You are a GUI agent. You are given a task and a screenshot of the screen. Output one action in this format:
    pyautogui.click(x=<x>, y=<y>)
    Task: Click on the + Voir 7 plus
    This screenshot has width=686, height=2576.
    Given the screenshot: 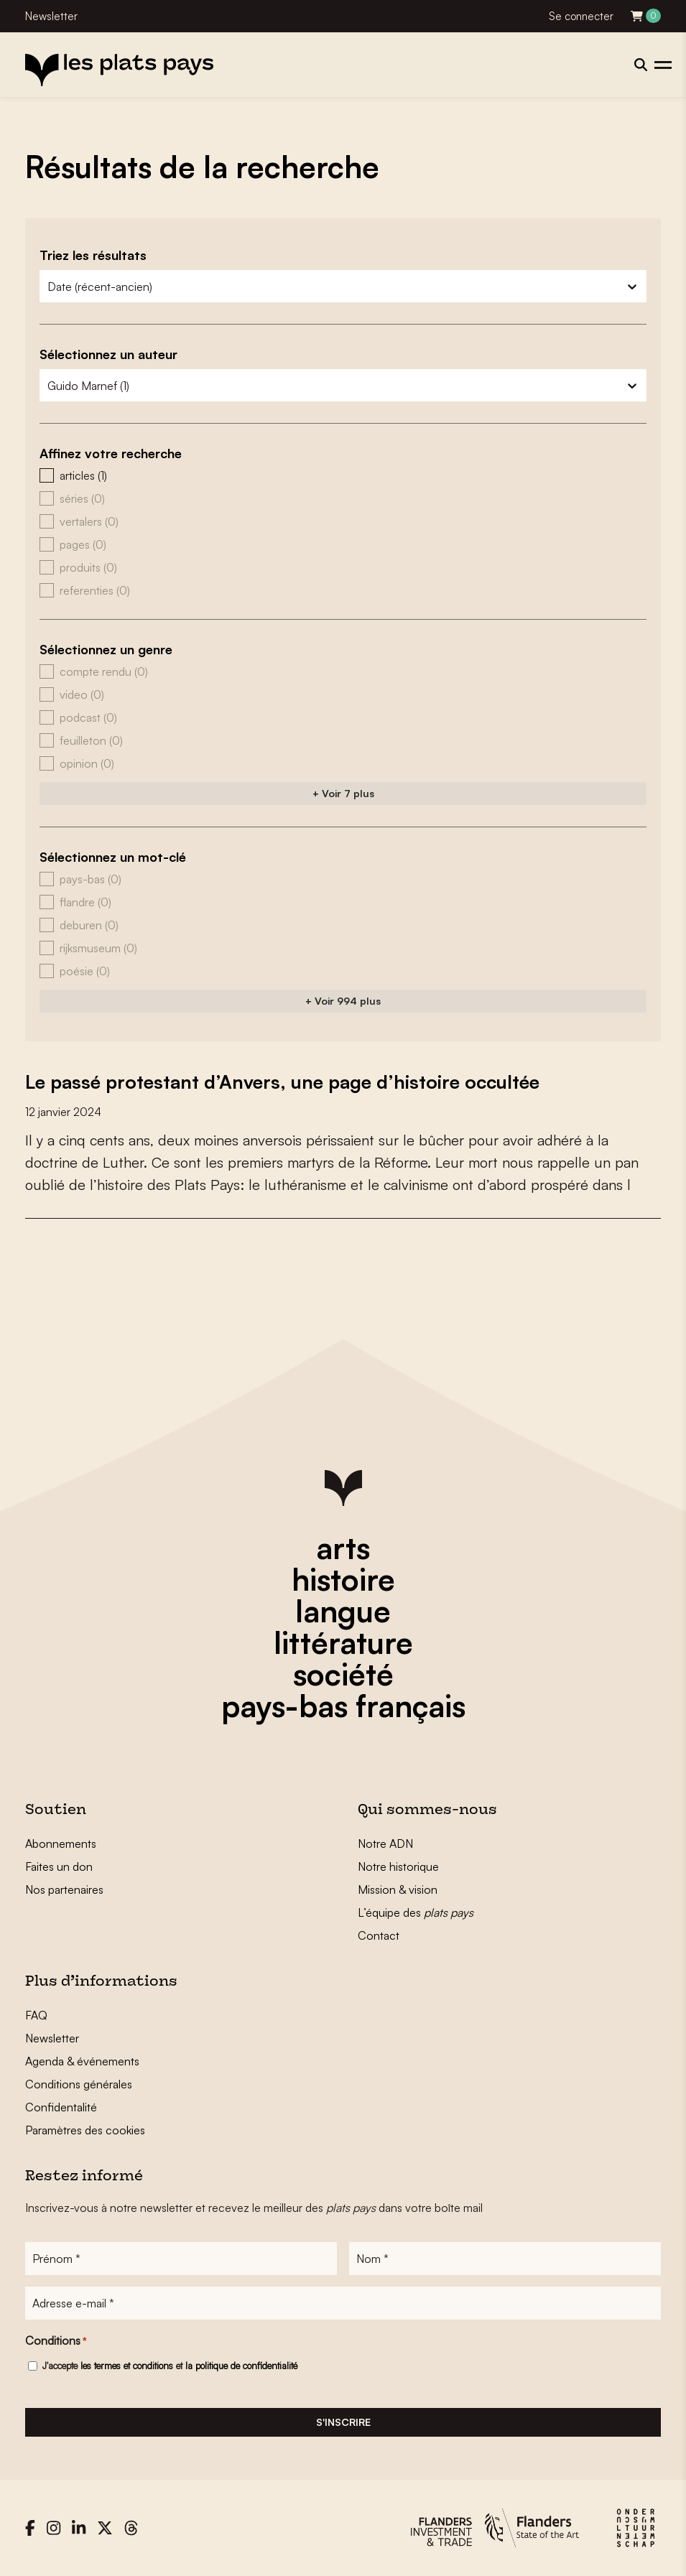 What is the action you would take?
    pyautogui.click(x=343, y=793)
    